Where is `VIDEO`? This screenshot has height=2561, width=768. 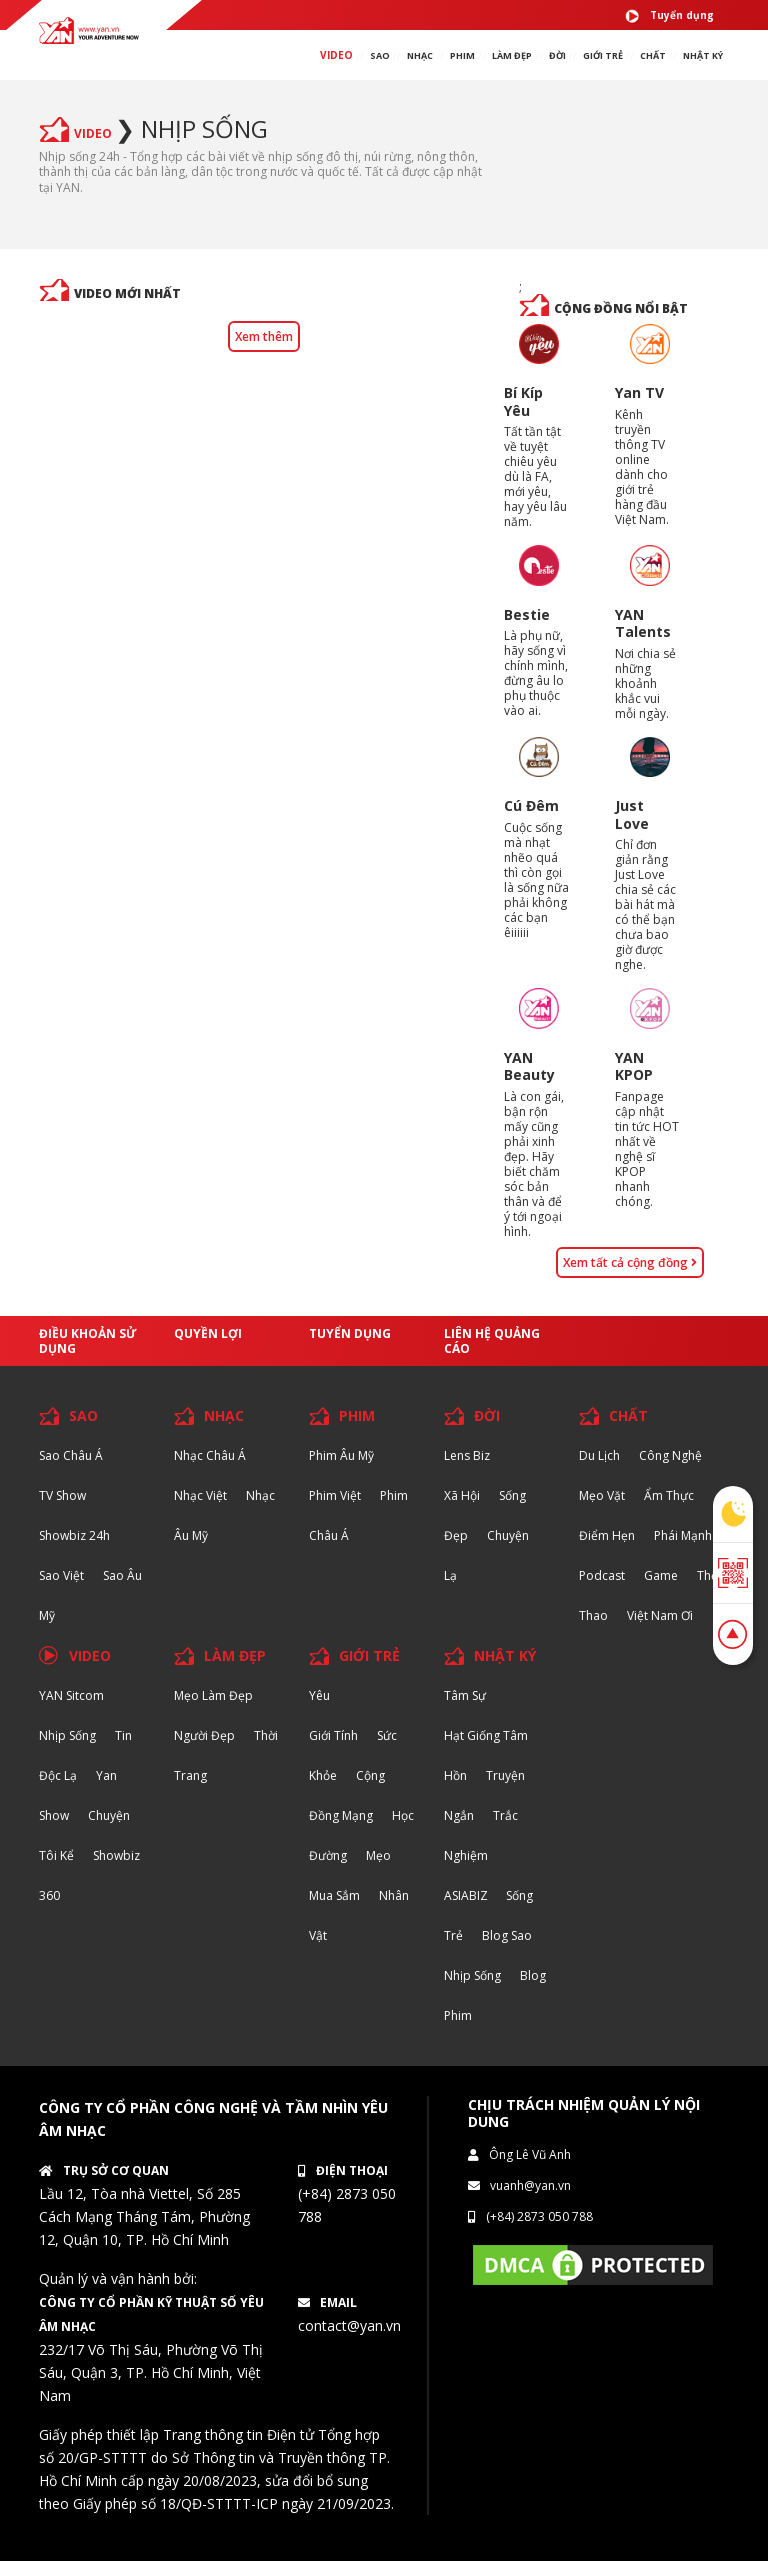 VIDEO is located at coordinates (336, 55).